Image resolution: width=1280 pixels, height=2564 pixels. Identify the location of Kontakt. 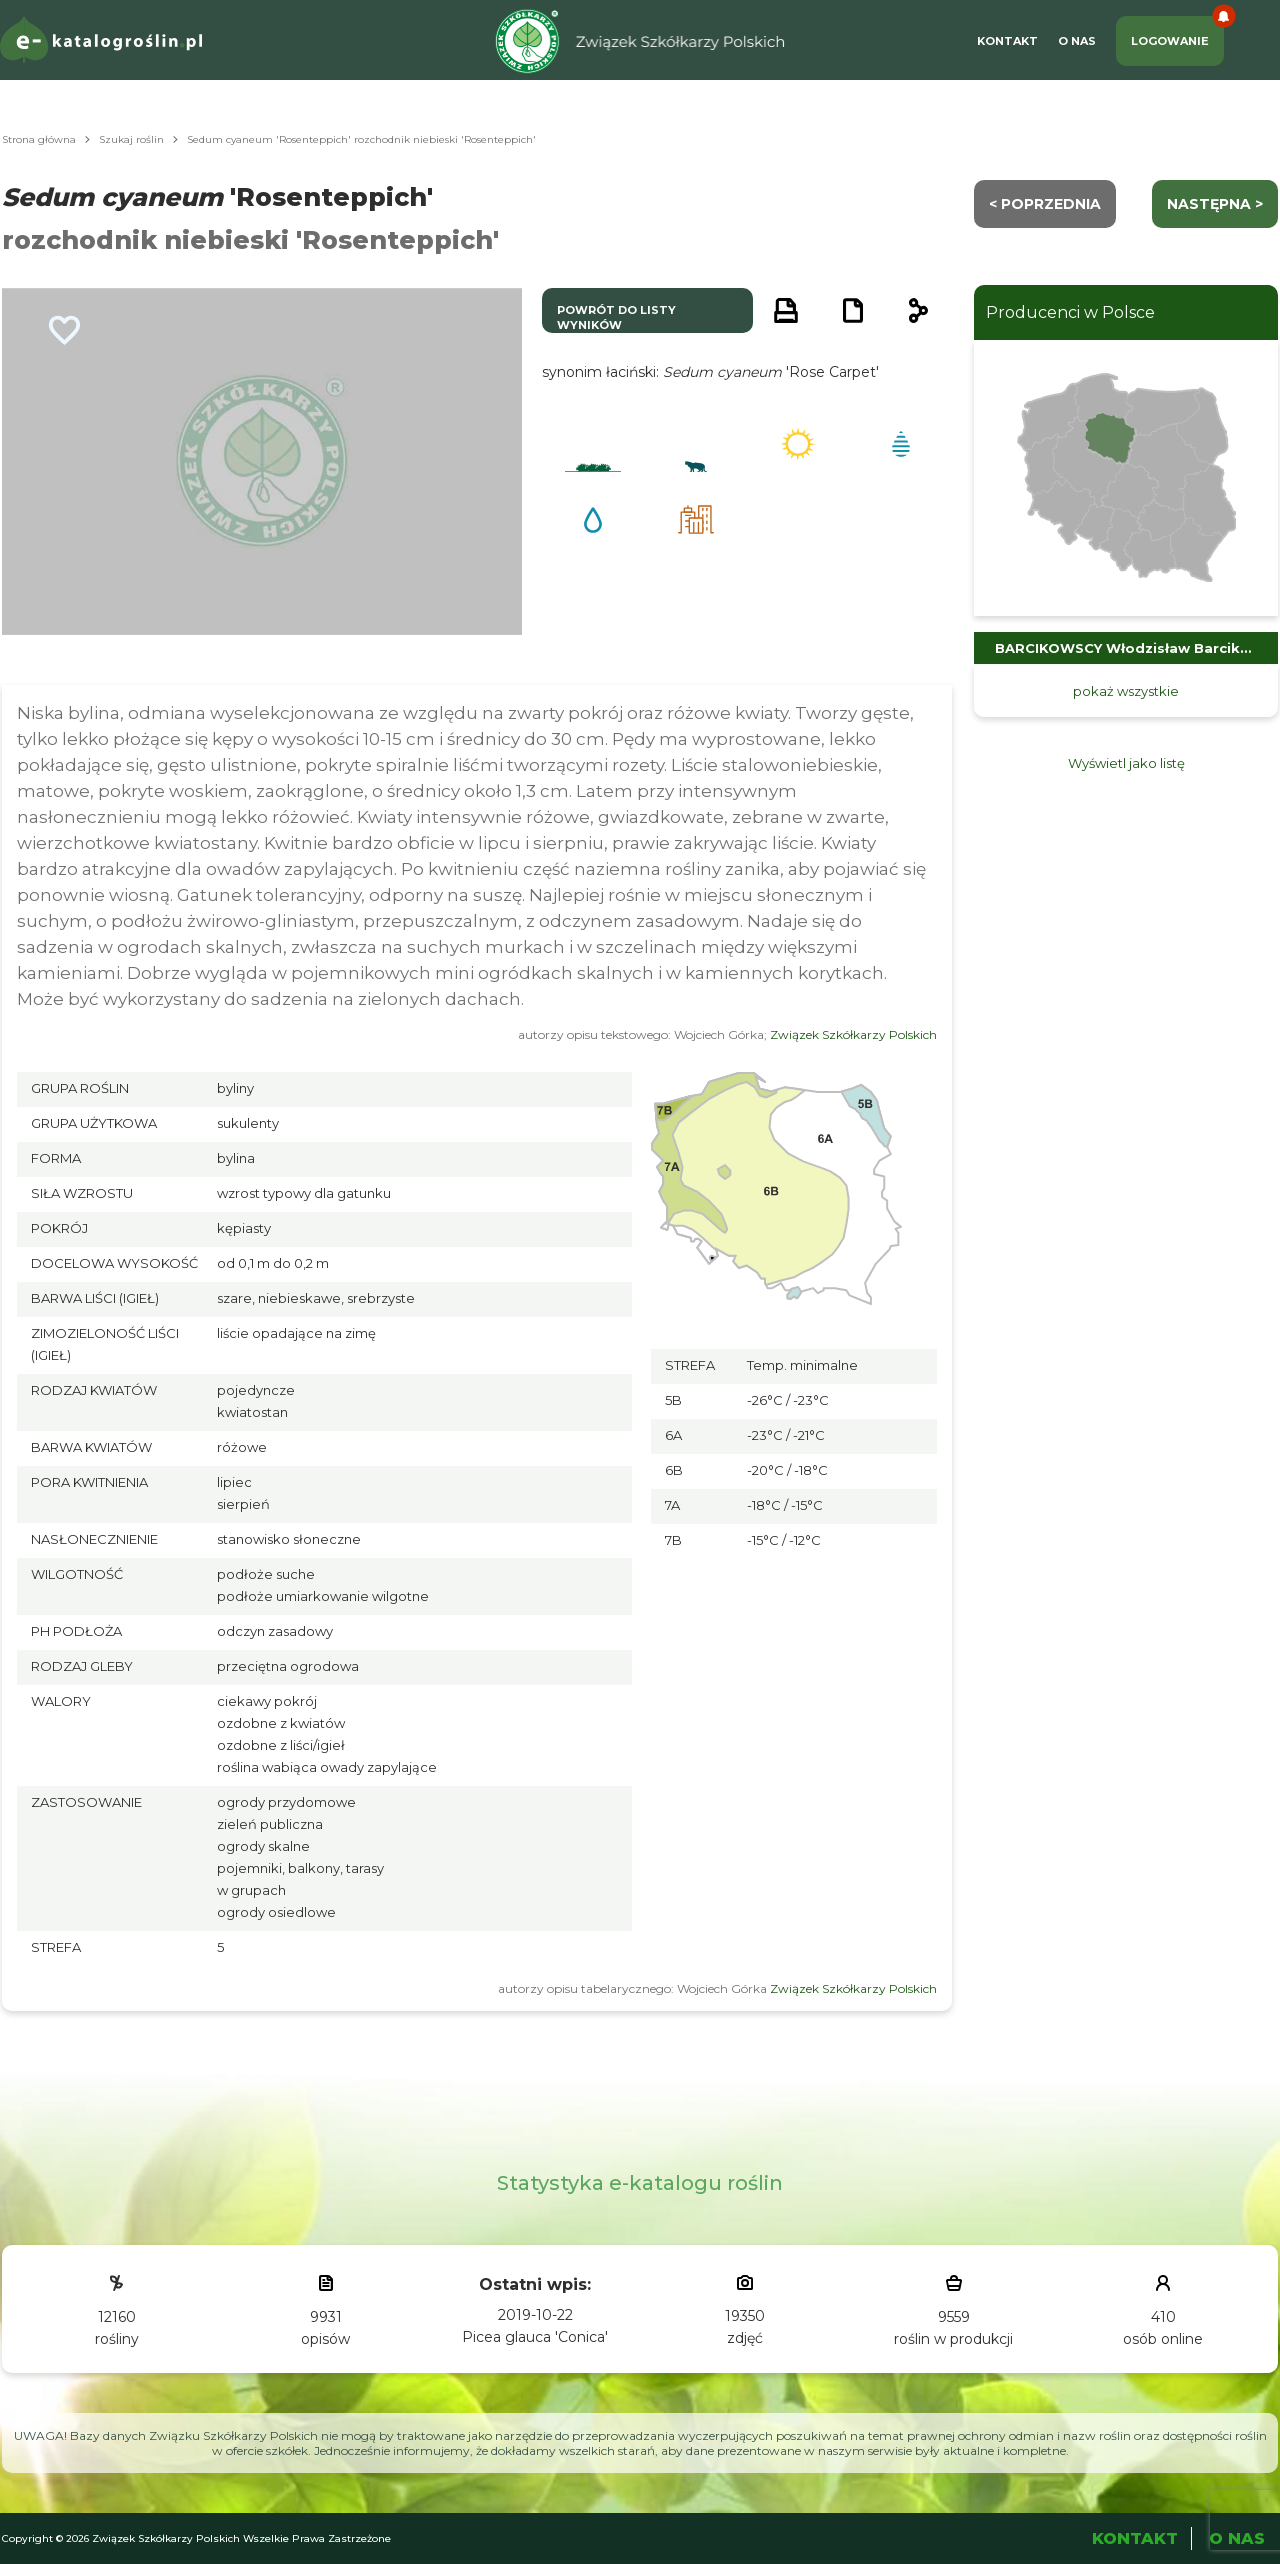
(1007, 41).